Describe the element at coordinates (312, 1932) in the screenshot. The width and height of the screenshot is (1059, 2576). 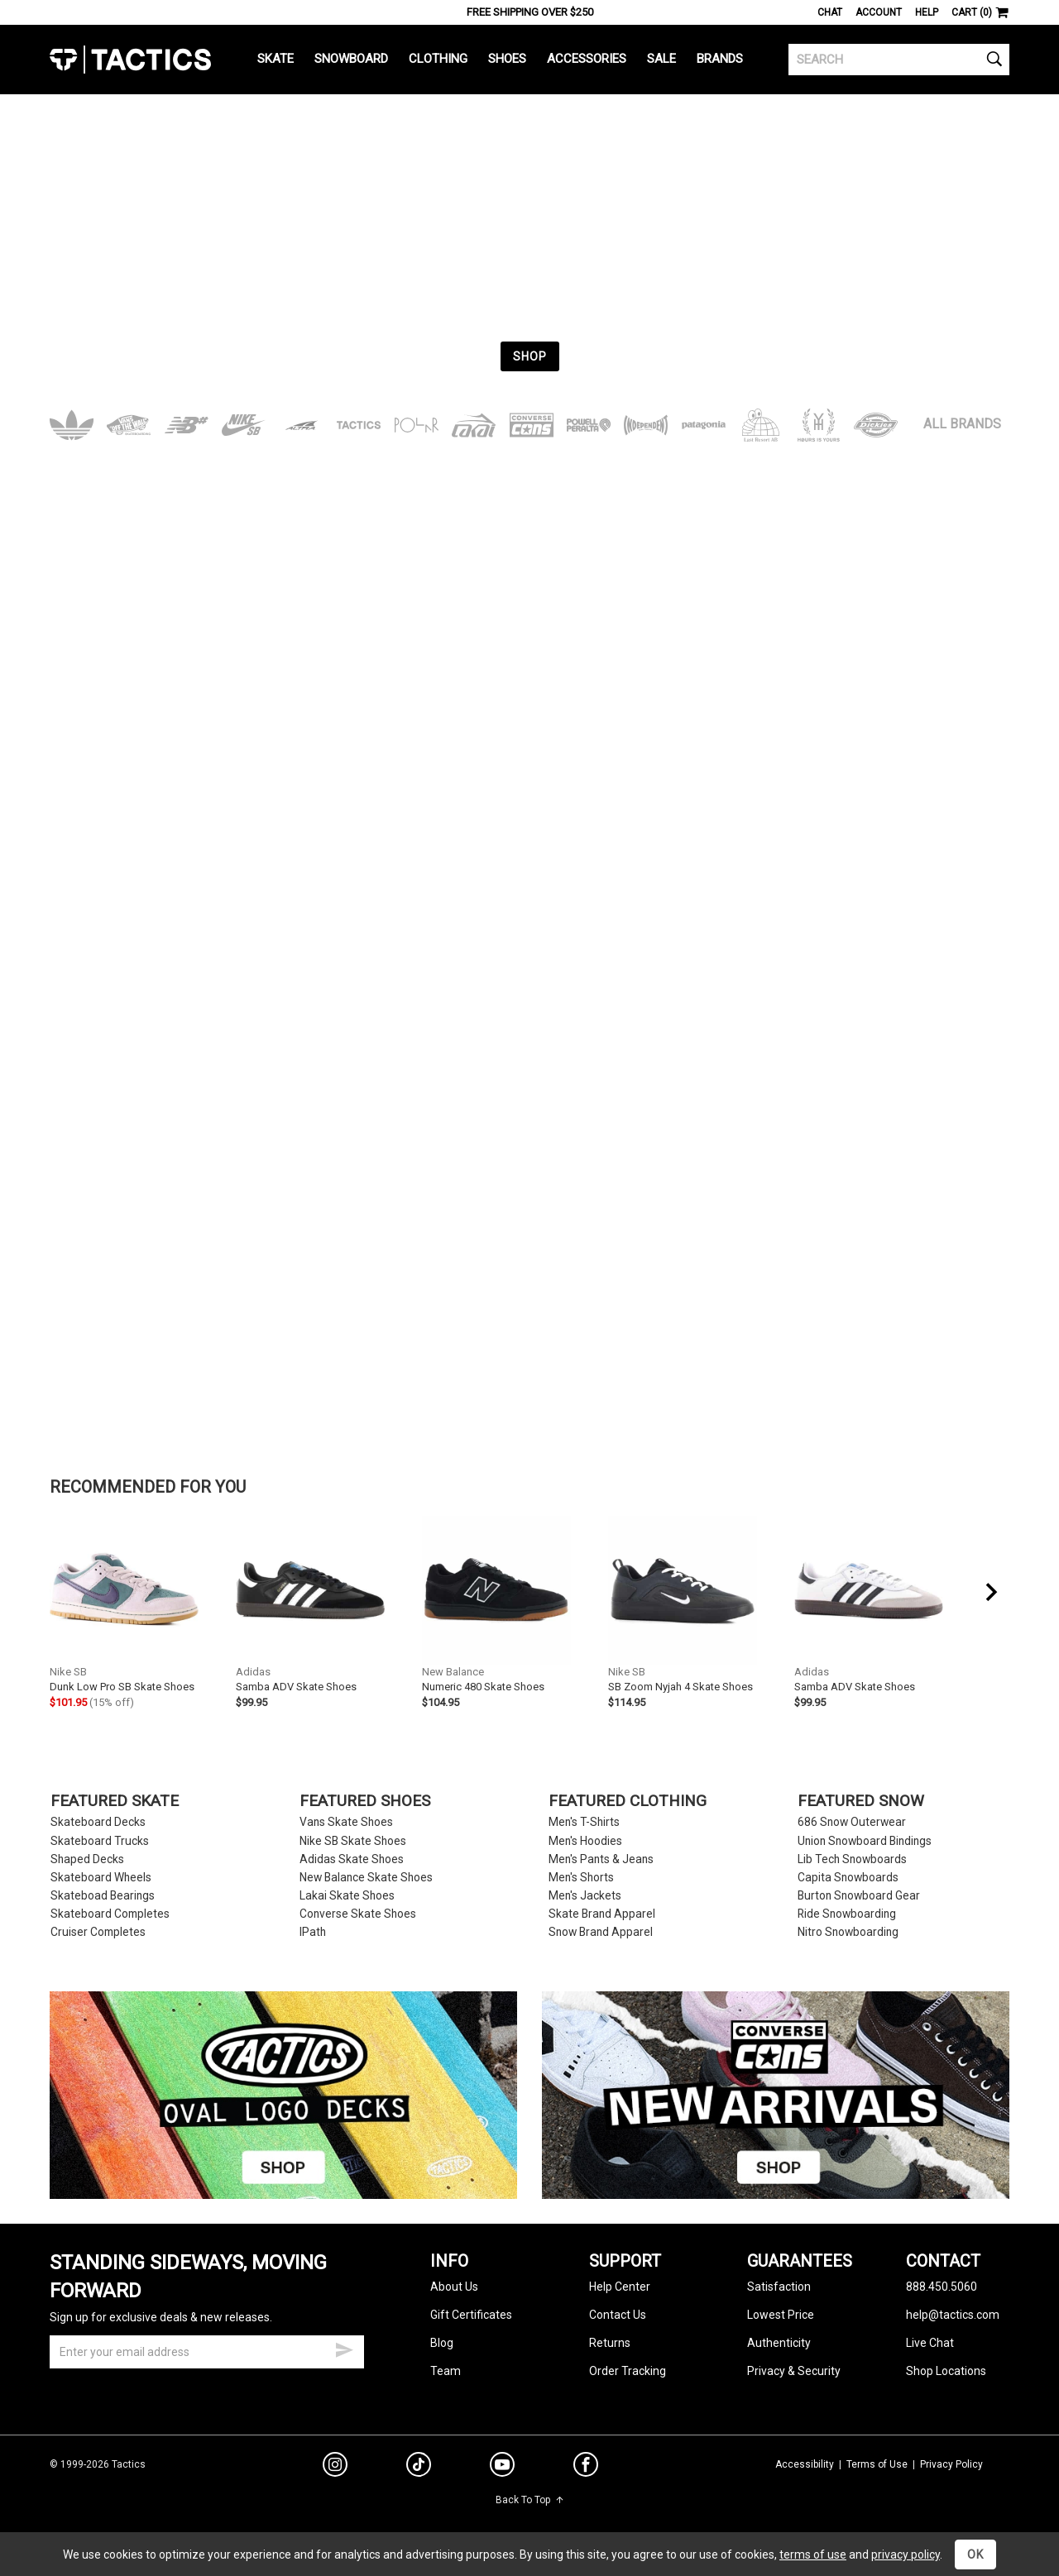
I see `IPath` at that location.